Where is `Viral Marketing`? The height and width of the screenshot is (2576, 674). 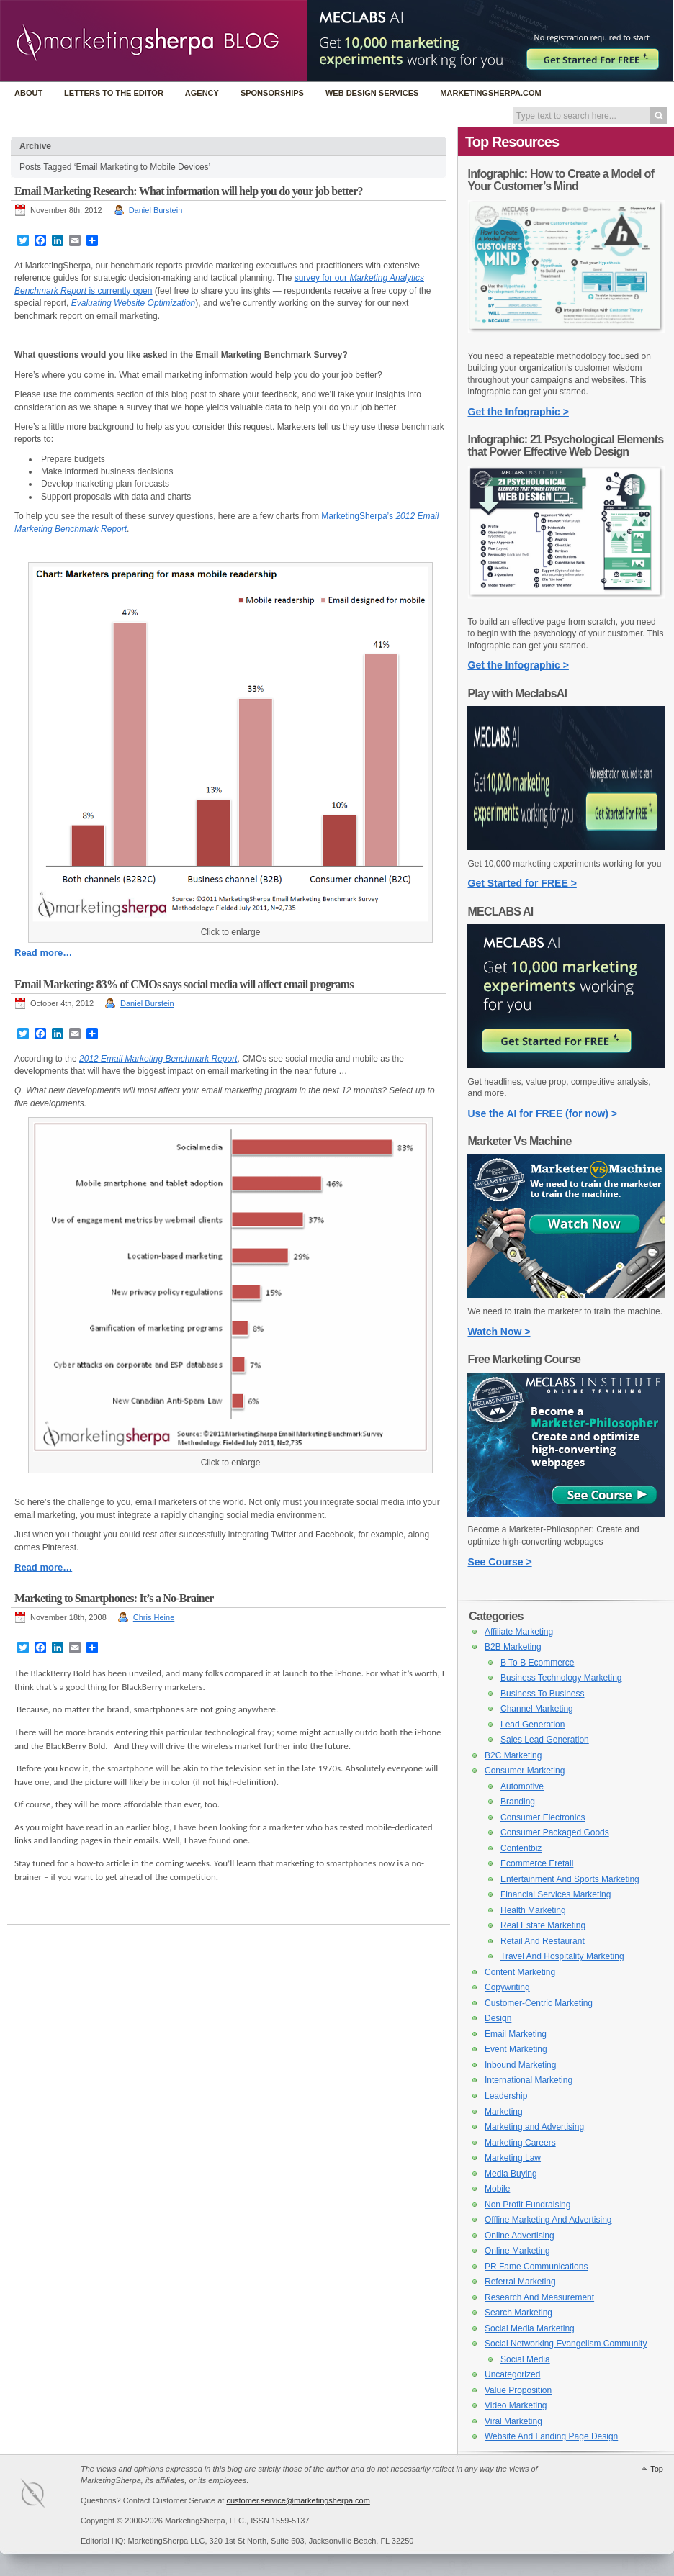
Viral Marketing is located at coordinates (513, 2421).